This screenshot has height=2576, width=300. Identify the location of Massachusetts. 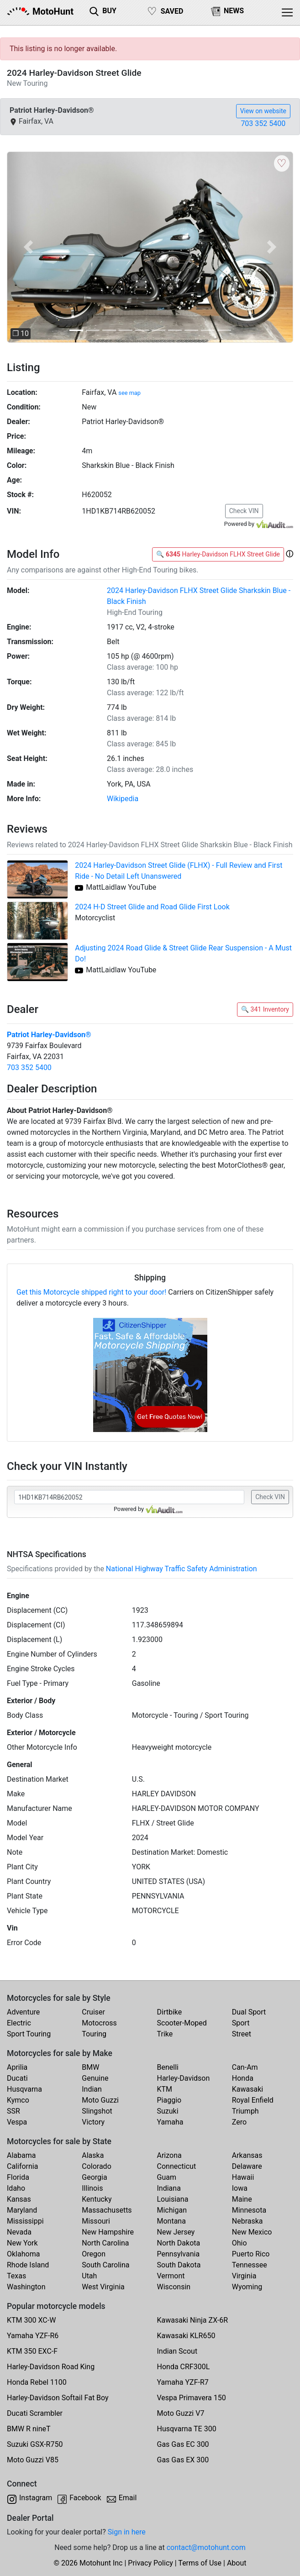
(107, 2210).